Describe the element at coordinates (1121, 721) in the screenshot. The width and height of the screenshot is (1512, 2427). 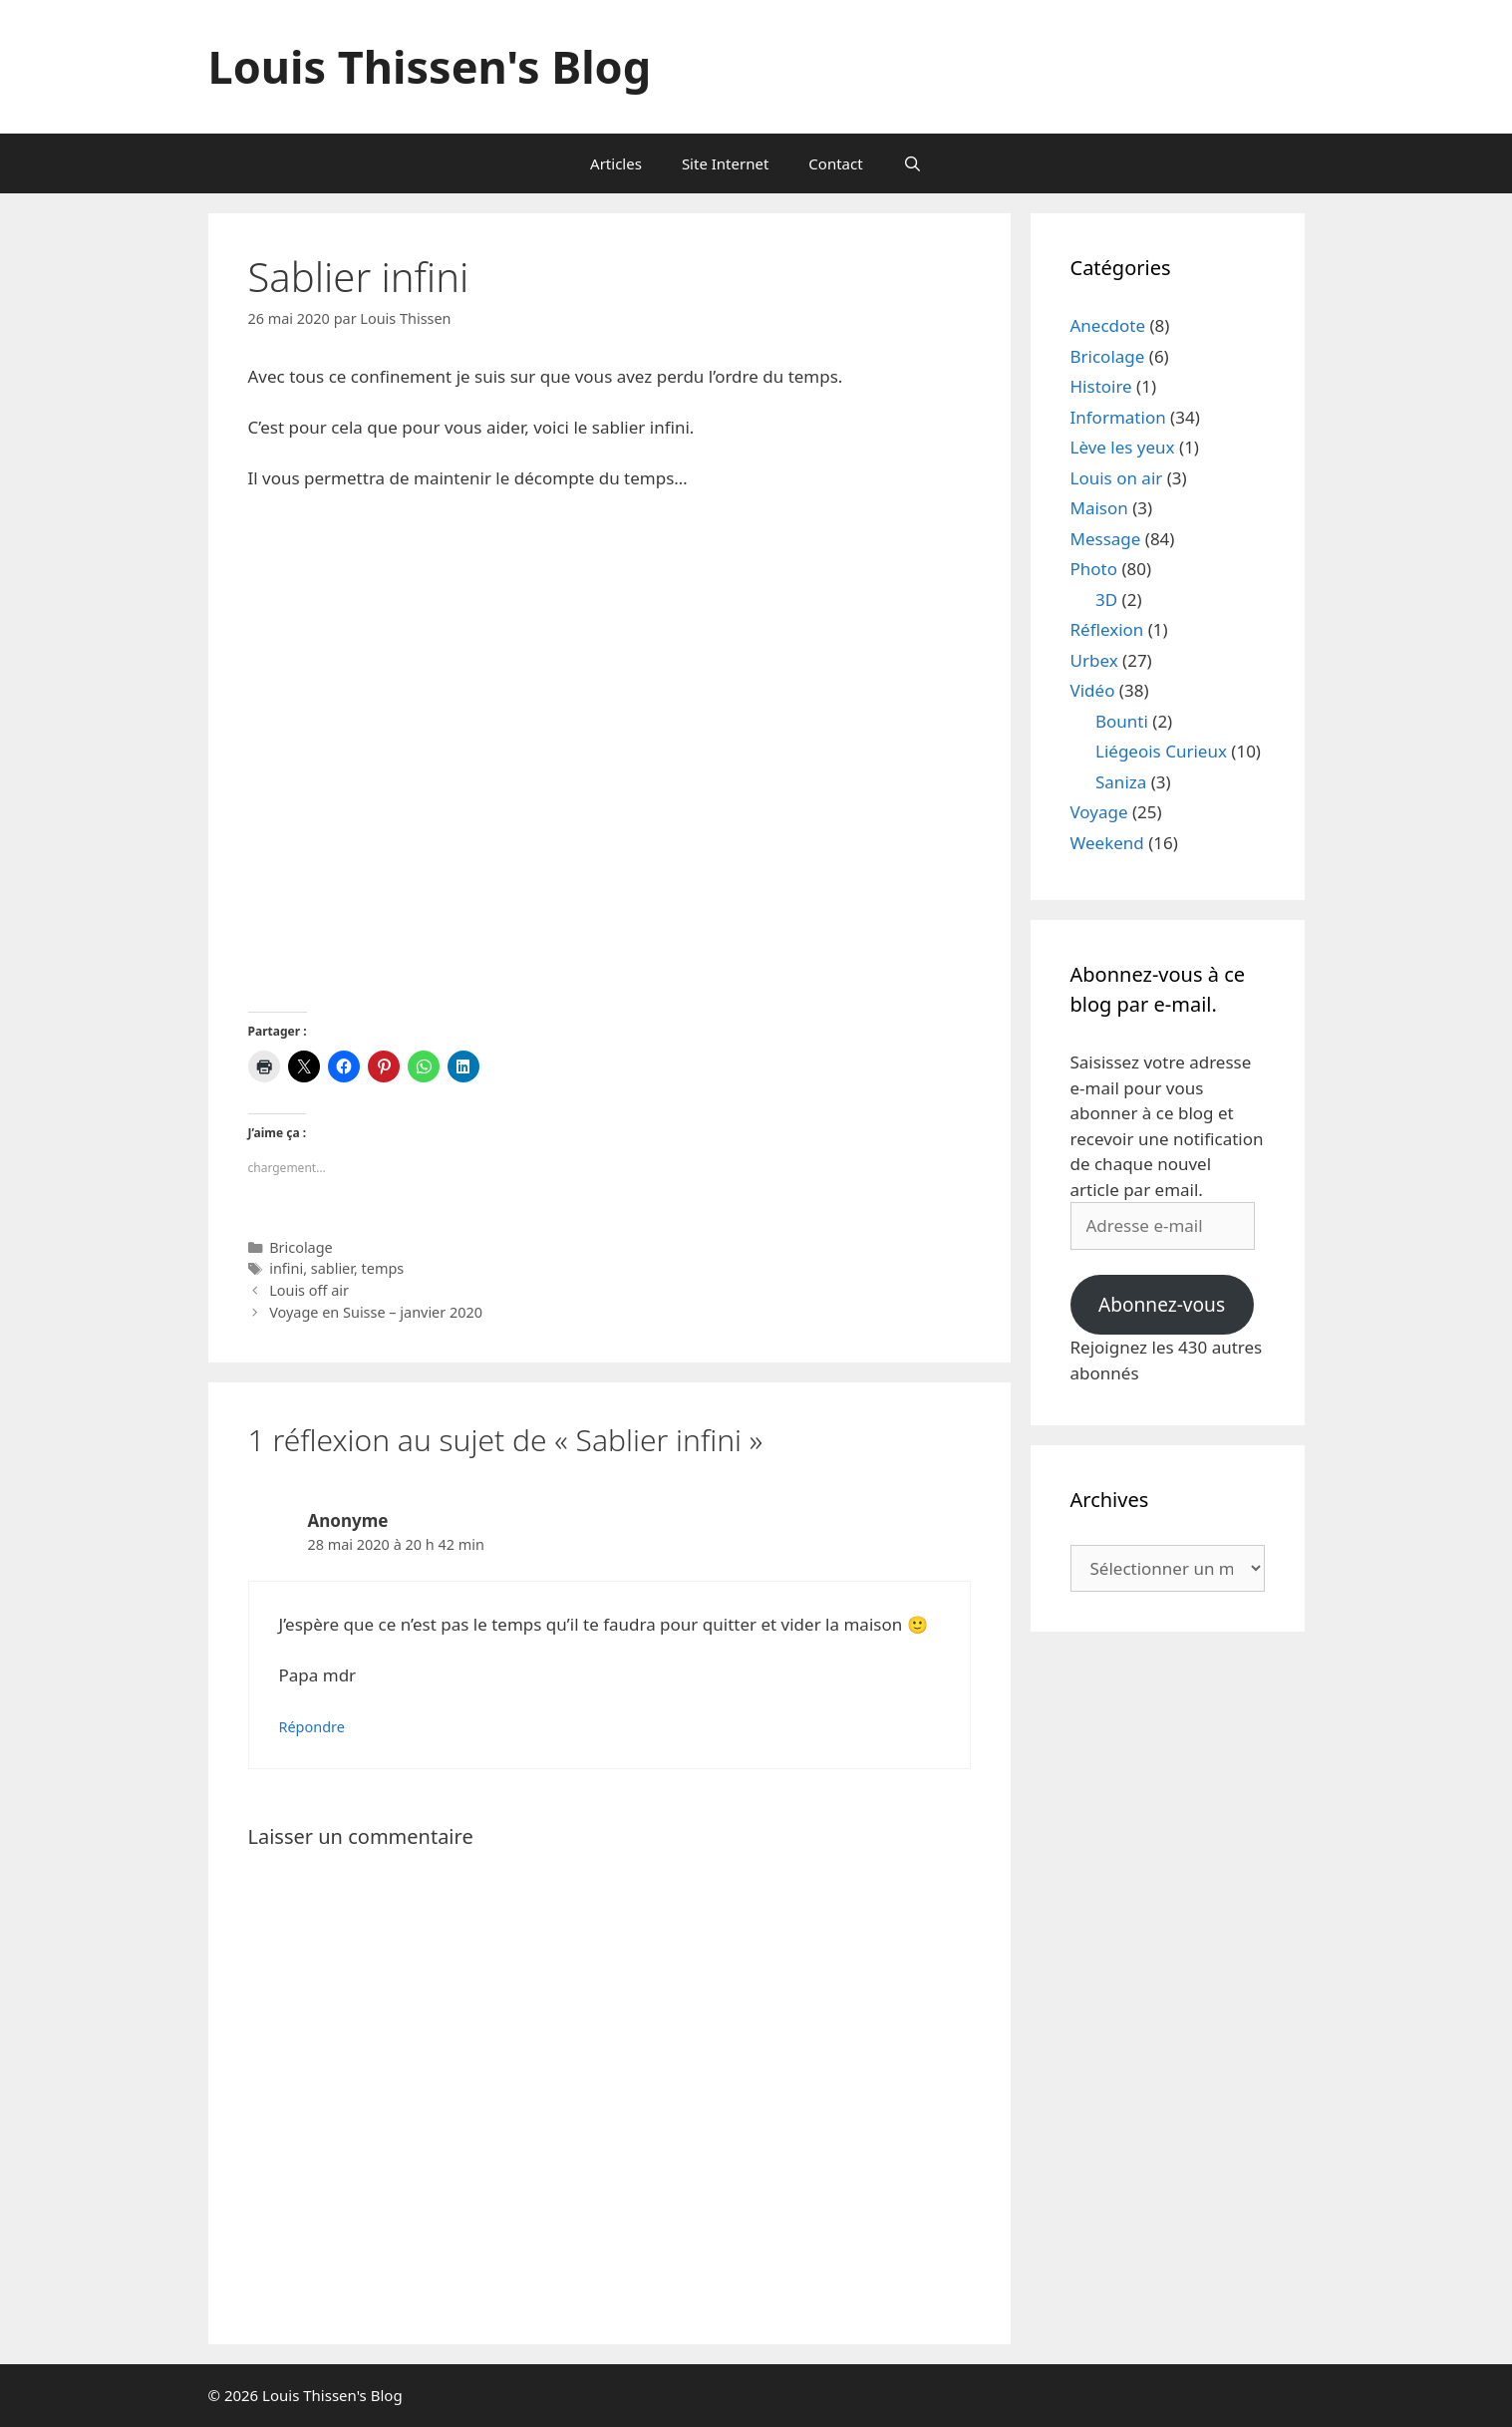
I see `Bounti` at that location.